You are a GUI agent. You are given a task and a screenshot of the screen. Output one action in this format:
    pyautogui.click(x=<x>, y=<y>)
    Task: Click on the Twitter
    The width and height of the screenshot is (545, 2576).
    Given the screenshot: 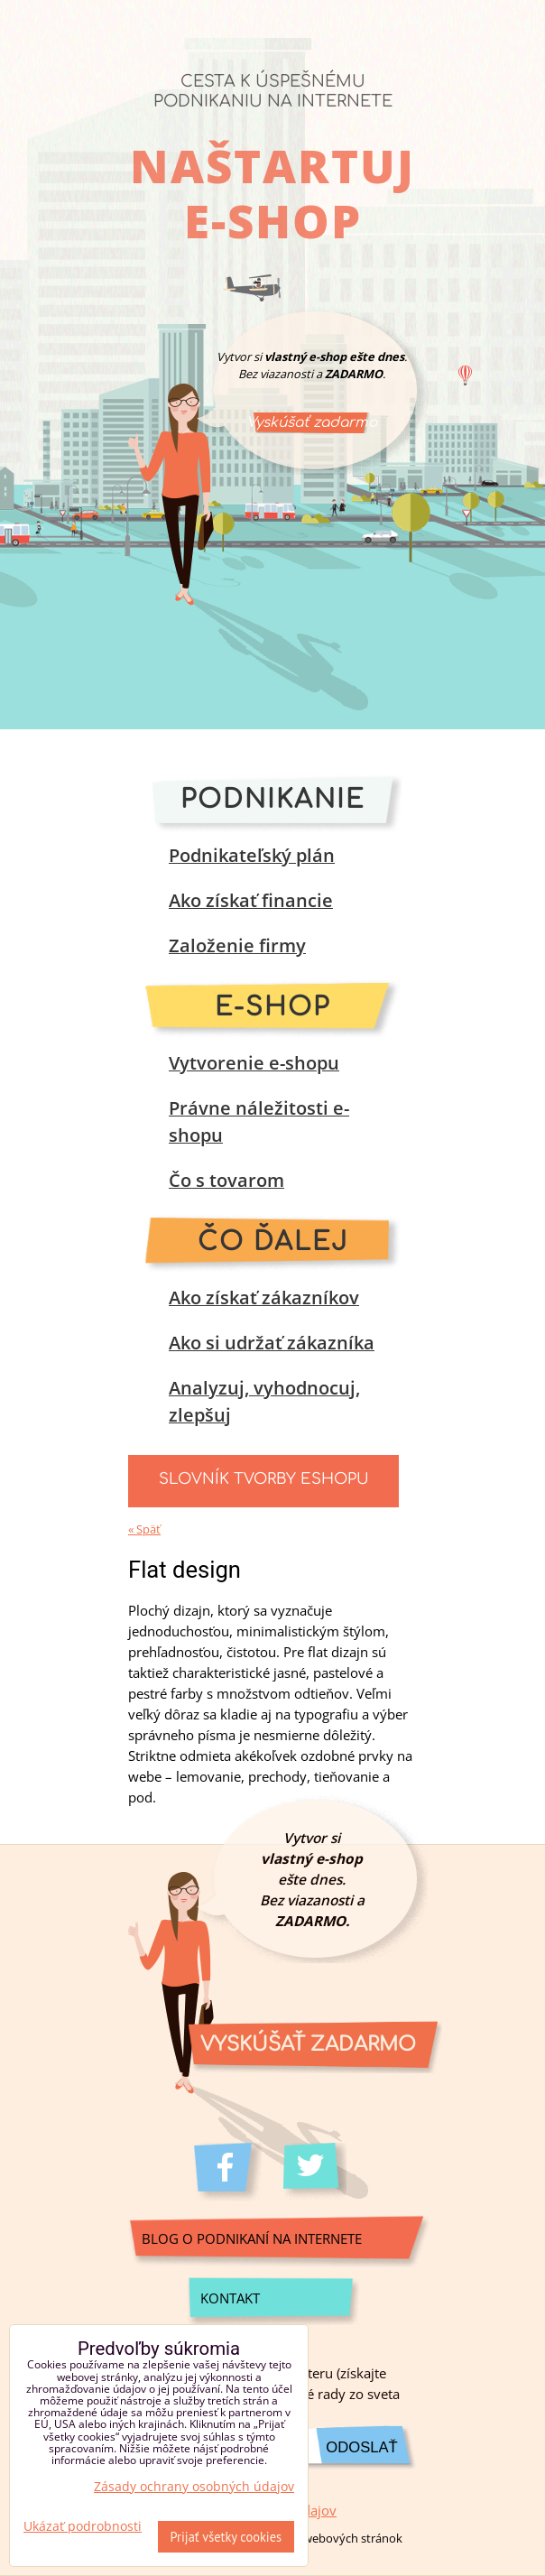 What is the action you would take?
    pyautogui.click(x=317, y=2172)
    